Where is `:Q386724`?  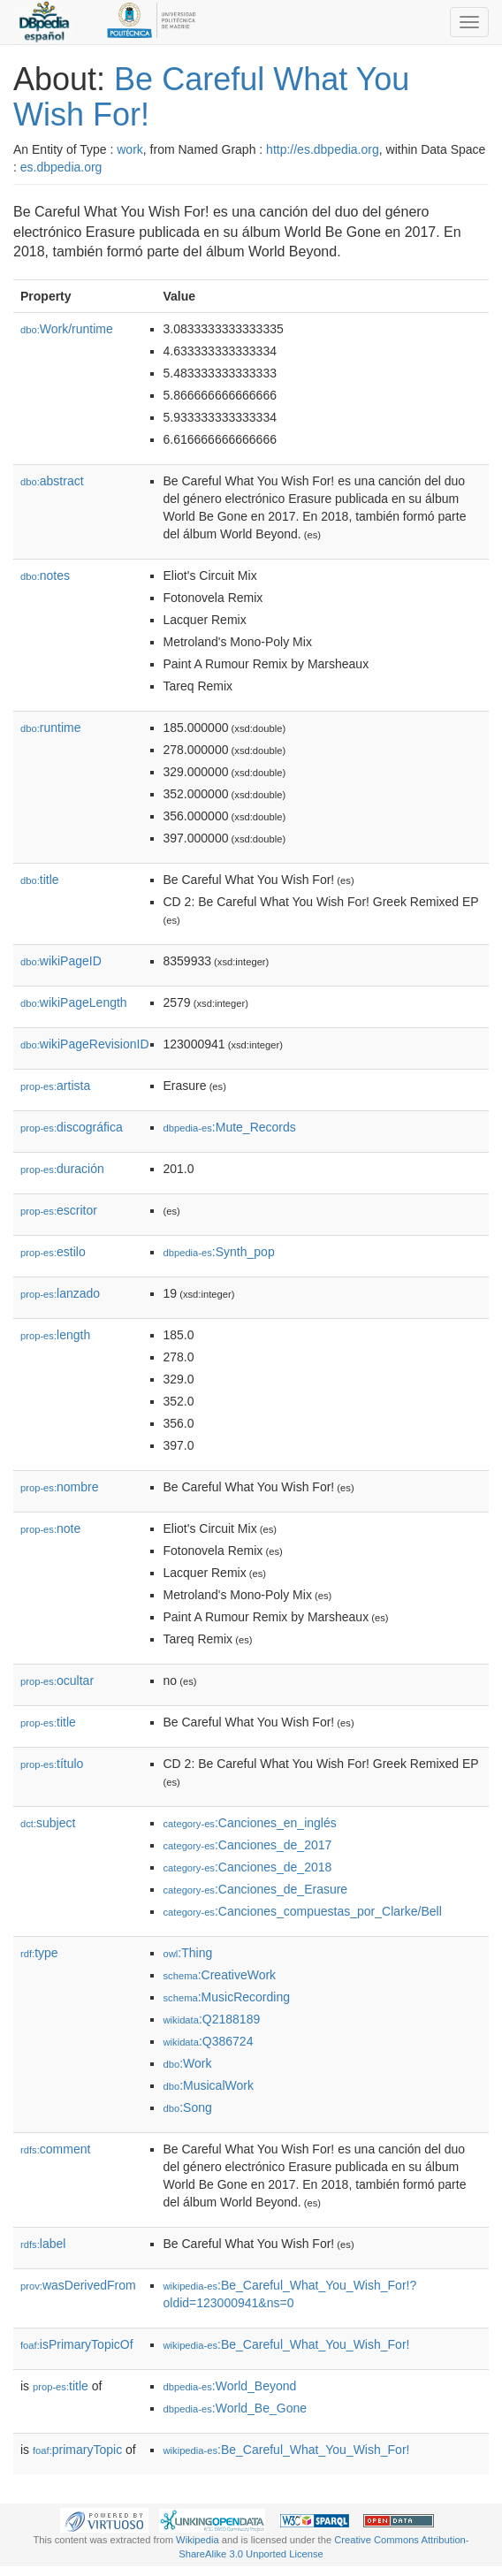
:Q386724 is located at coordinates (209, 2041).